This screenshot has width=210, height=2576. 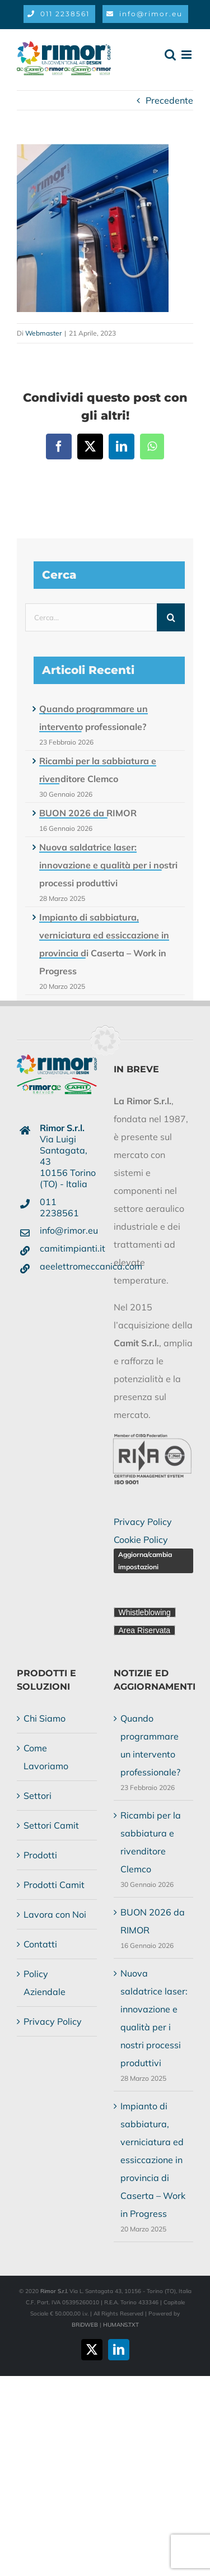 What do you see at coordinates (46, 1756) in the screenshot?
I see `Come Lavoriamo` at bounding box center [46, 1756].